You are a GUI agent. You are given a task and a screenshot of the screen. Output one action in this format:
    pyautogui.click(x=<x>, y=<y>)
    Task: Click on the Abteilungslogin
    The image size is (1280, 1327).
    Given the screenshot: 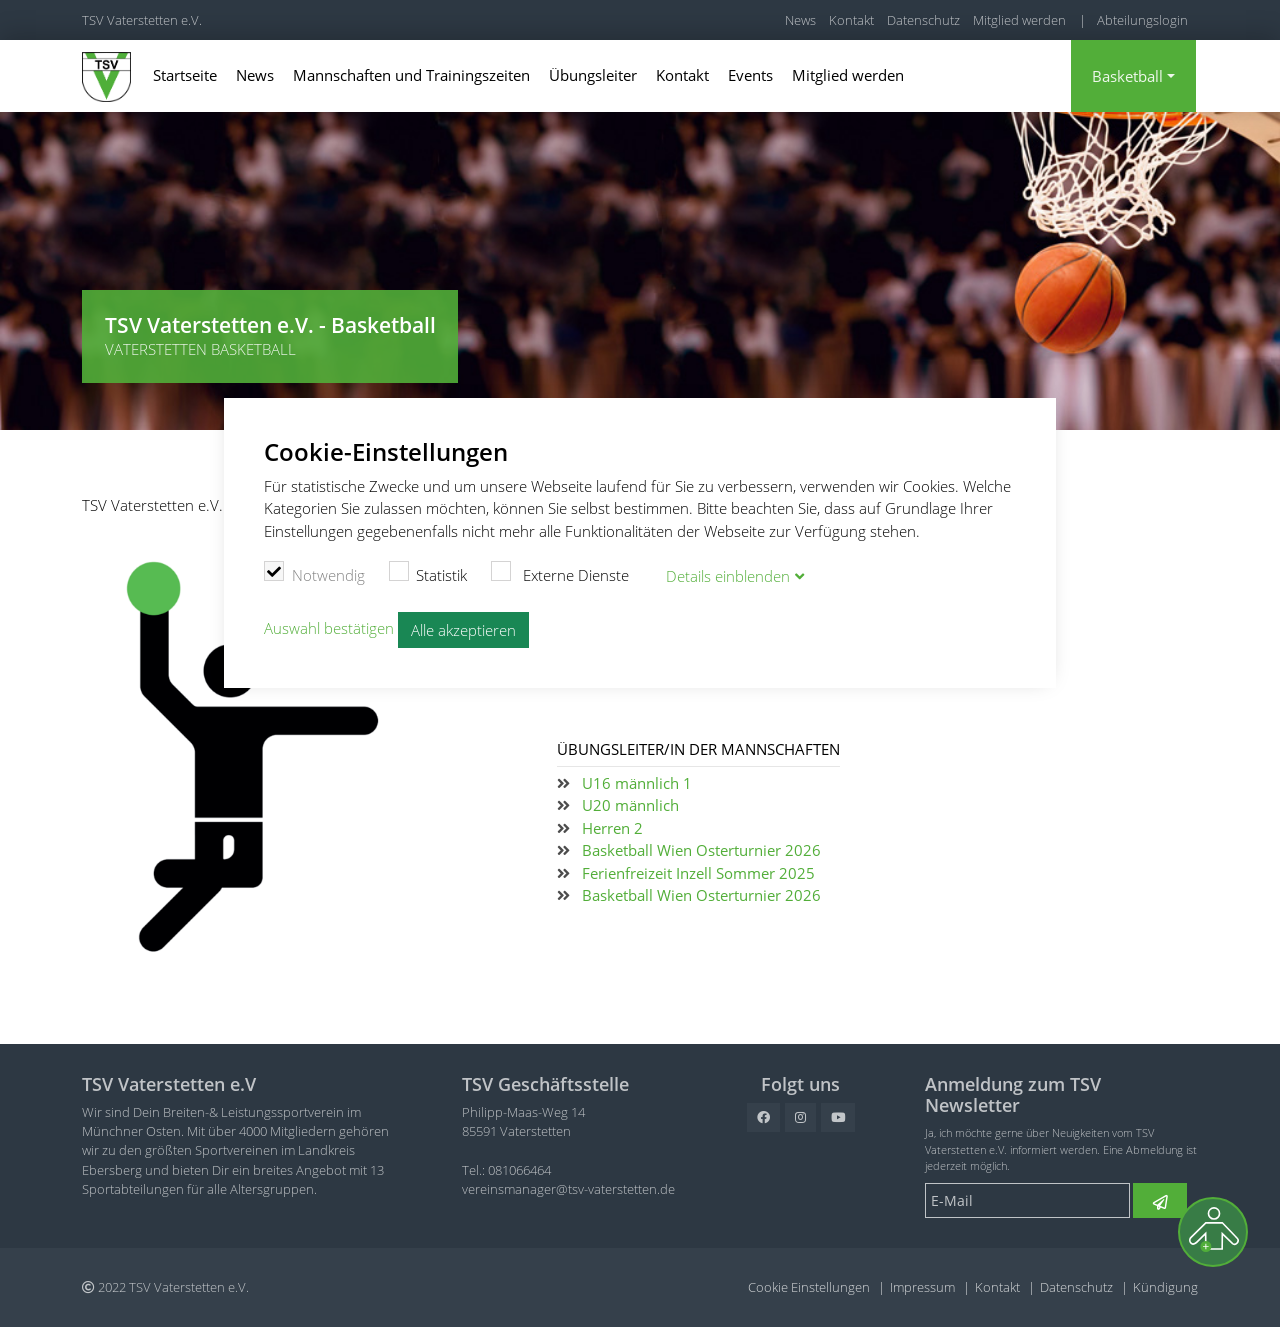 What is the action you would take?
    pyautogui.click(x=1142, y=20)
    